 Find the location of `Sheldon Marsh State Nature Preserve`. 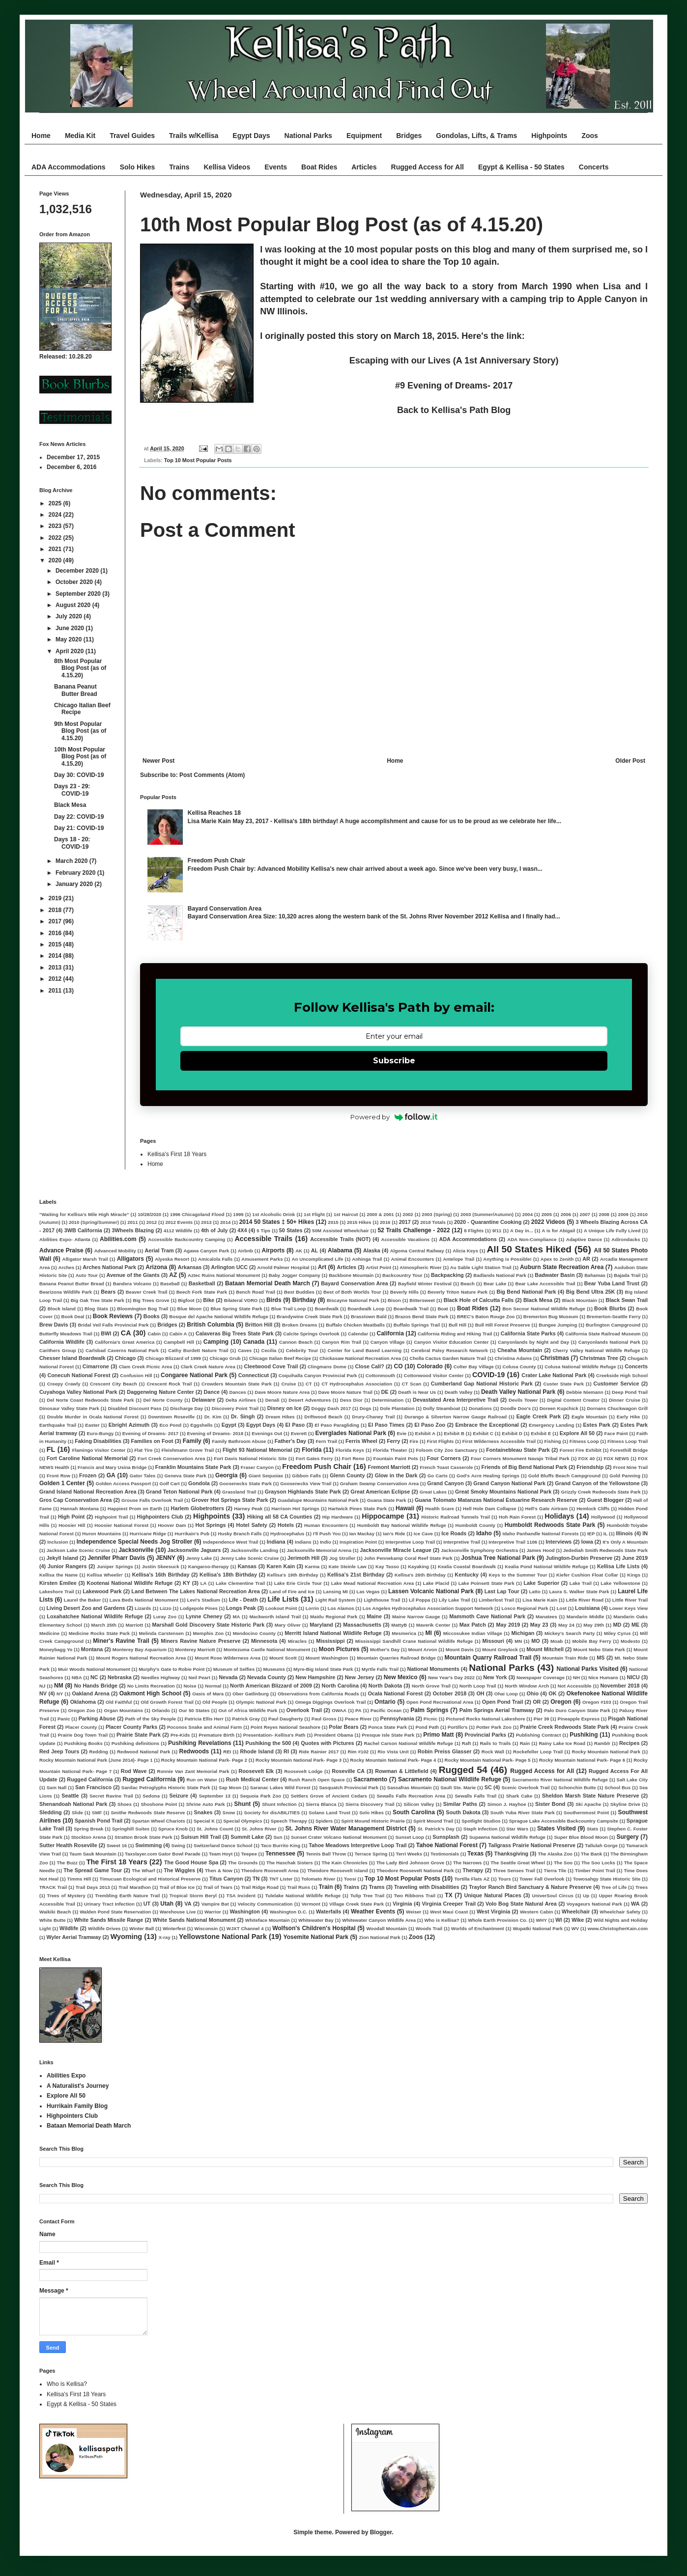

Sheldon Marsh State Nature Preserve is located at coordinates (590, 1796).